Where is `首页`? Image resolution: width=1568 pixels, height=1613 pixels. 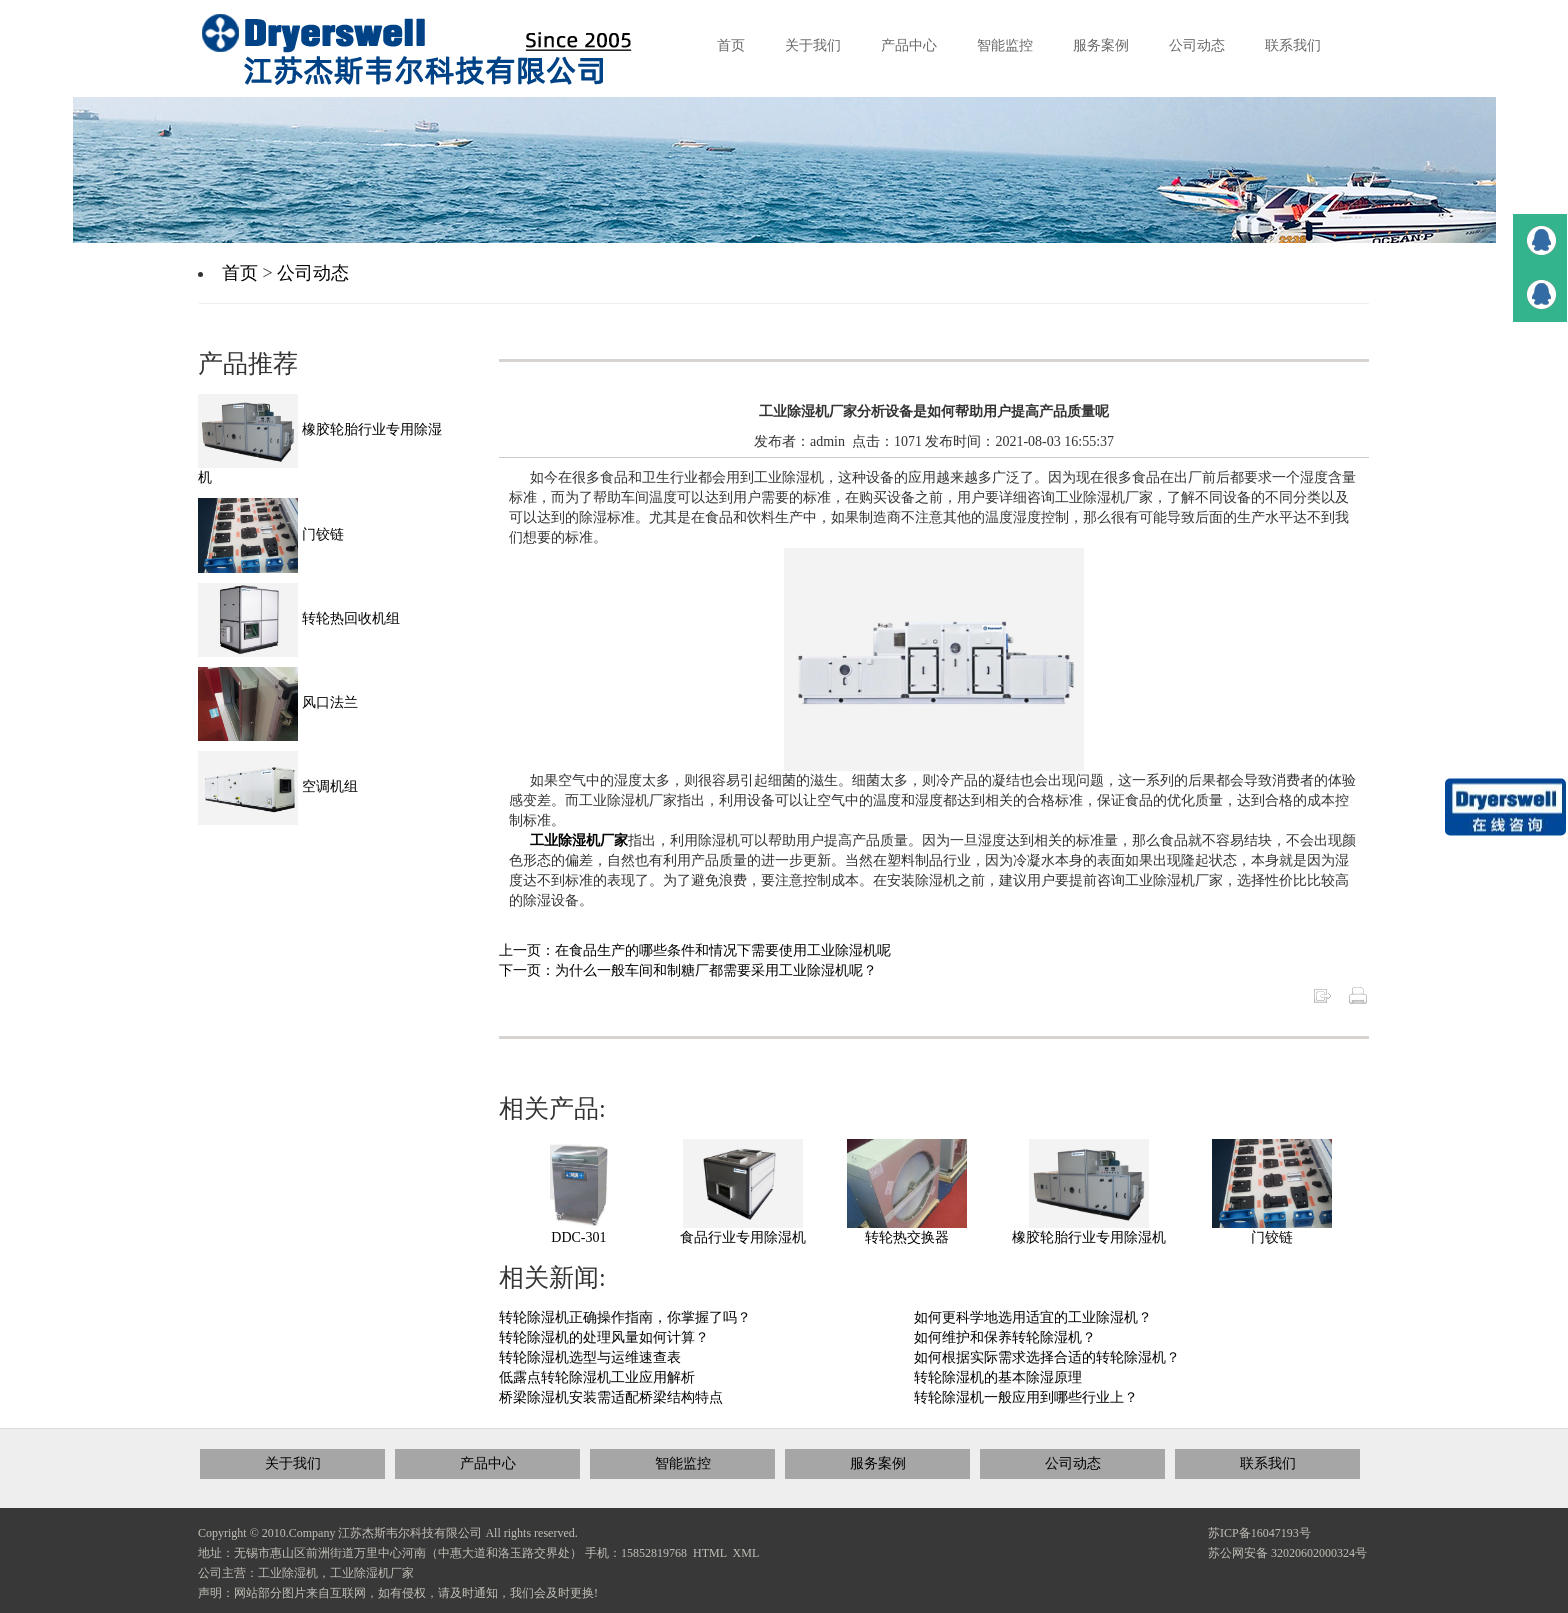 首页 is located at coordinates (240, 273).